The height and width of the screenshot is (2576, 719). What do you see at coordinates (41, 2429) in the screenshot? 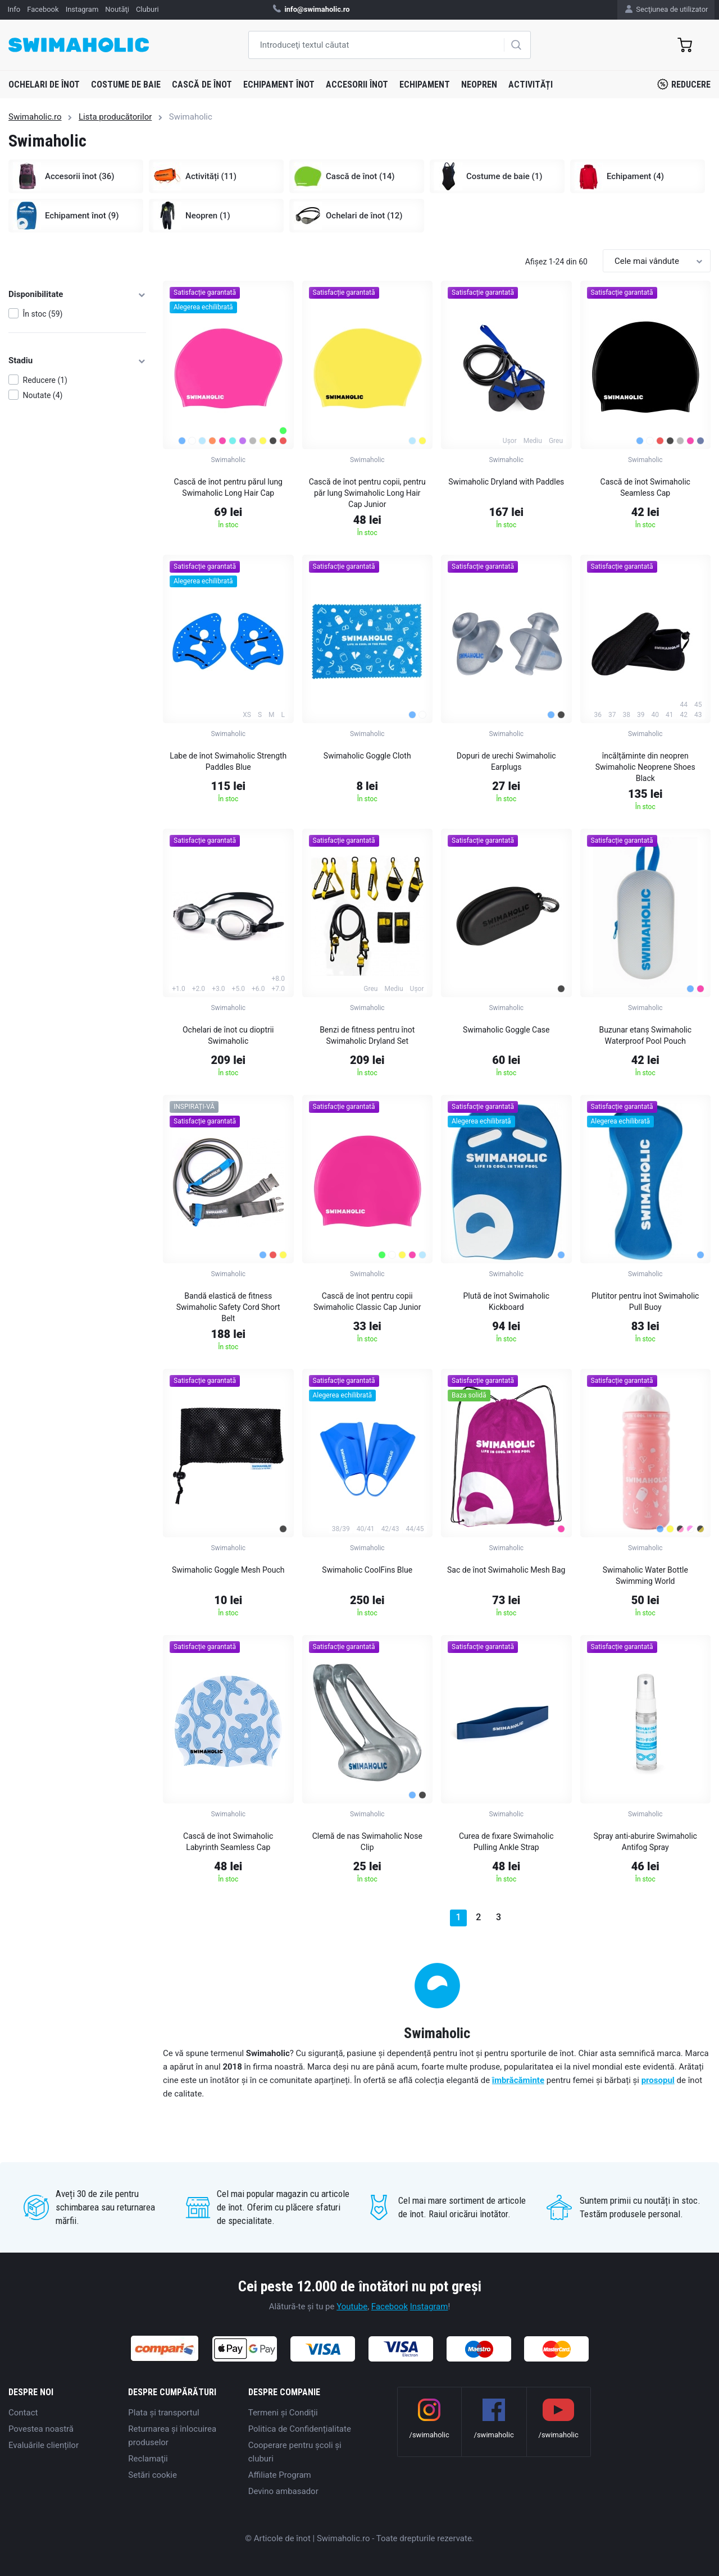
I see `Povestea noastră` at bounding box center [41, 2429].